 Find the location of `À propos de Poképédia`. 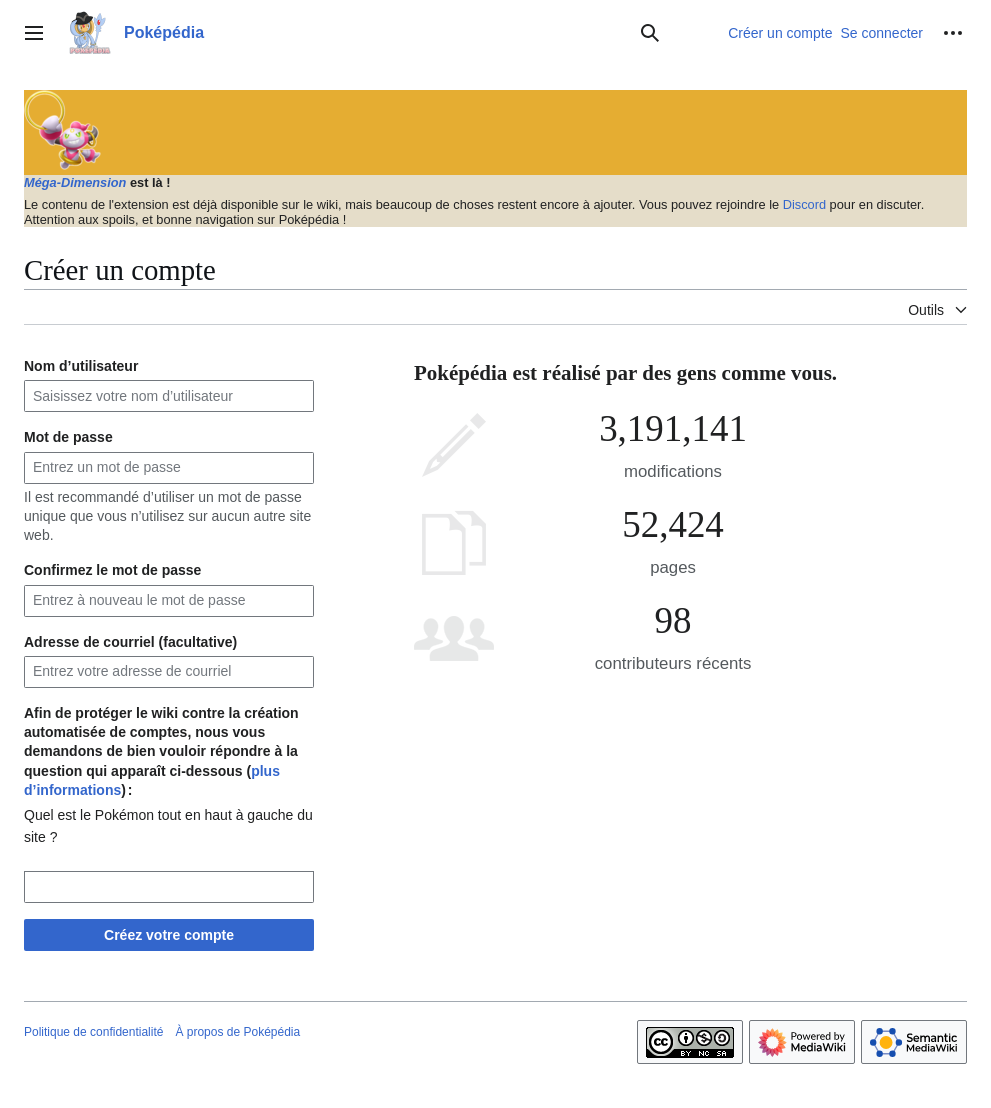

À propos de Poképédia is located at coordinates (237, 1032).